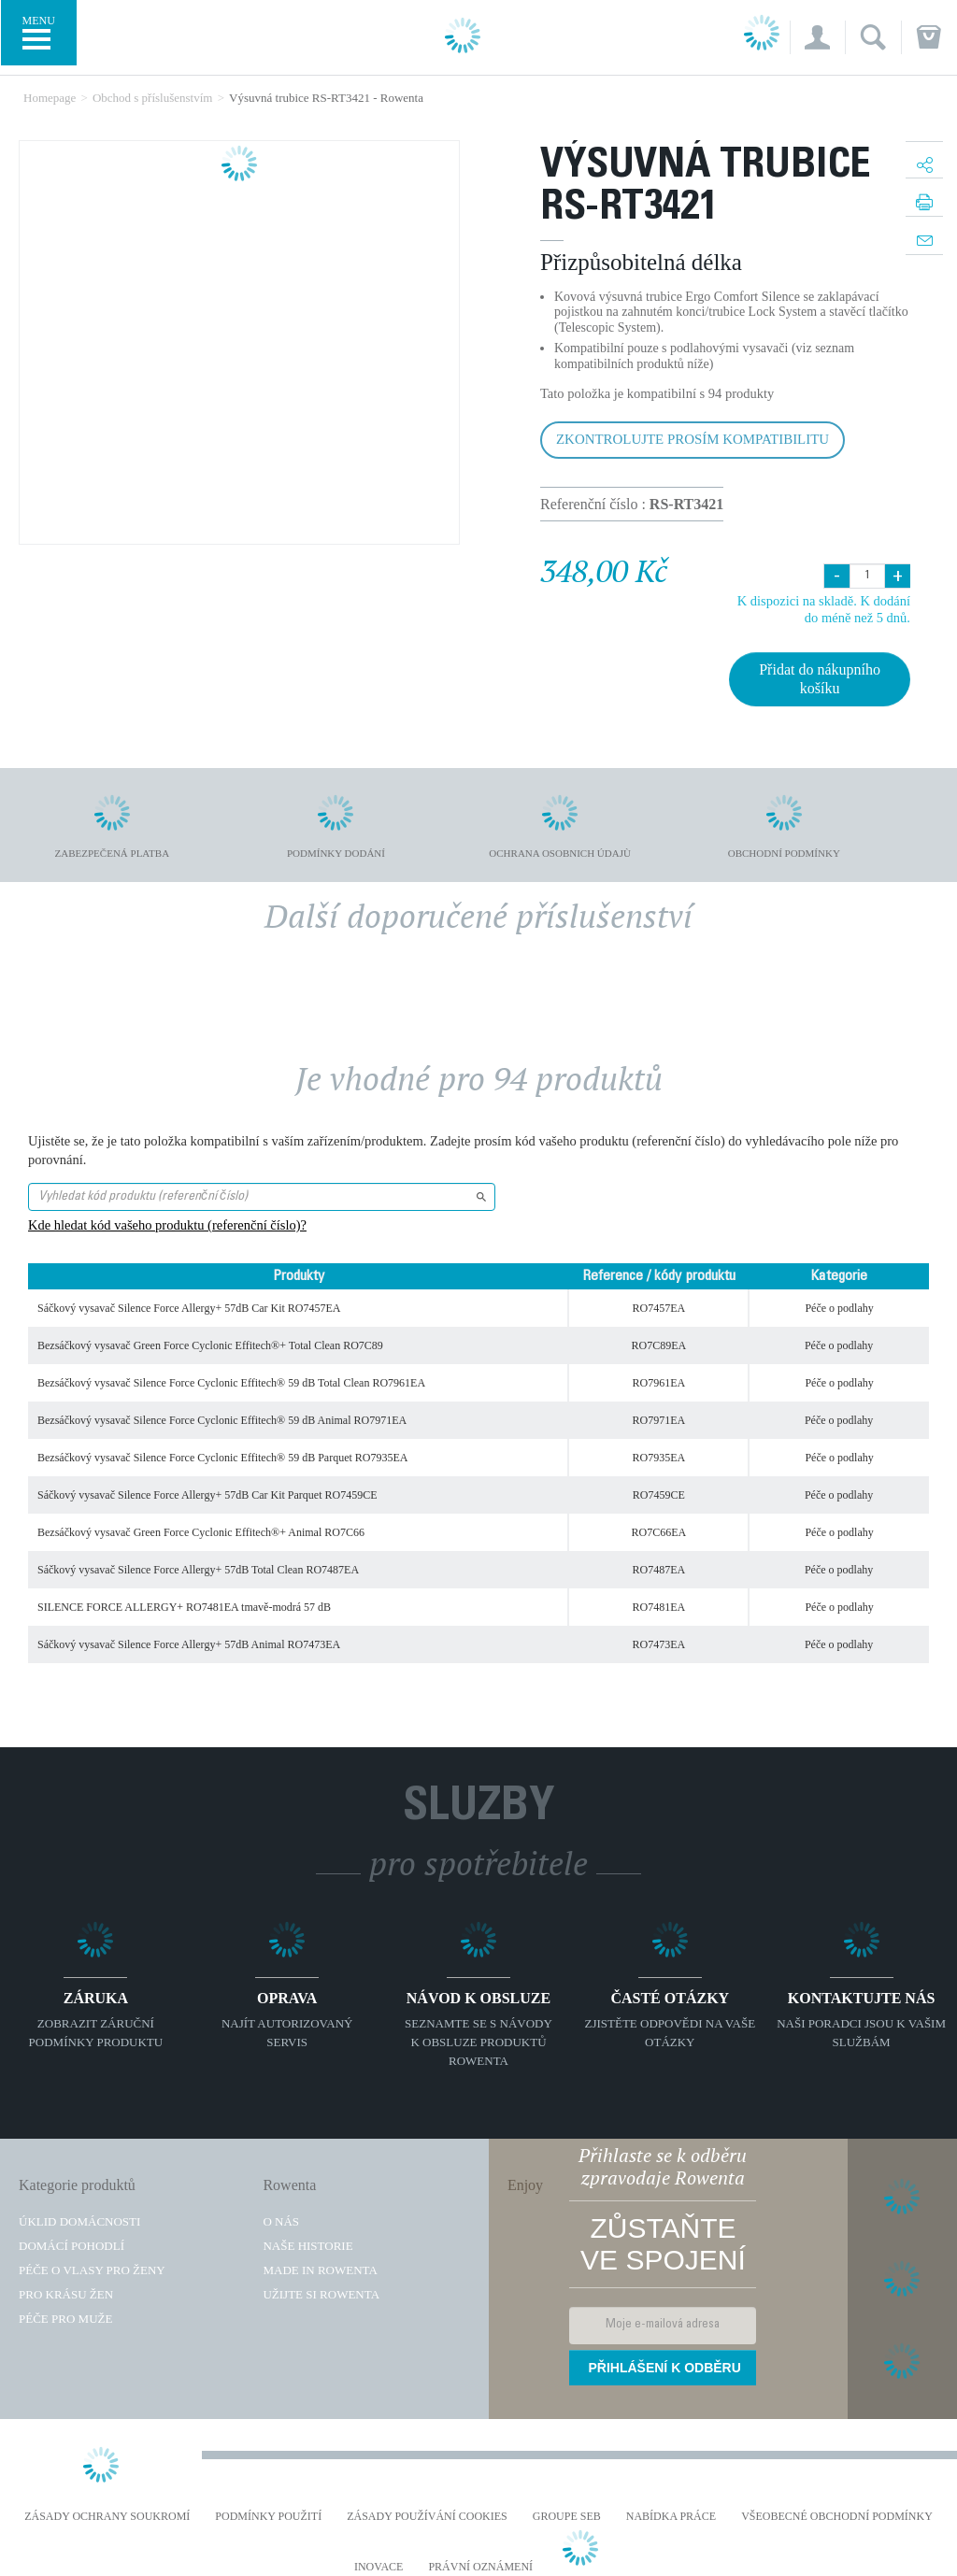  What do you see at coordinates (65, 2319) in the screenshot?
I see `Péče pro muže` at bounding box center [65, 2319].